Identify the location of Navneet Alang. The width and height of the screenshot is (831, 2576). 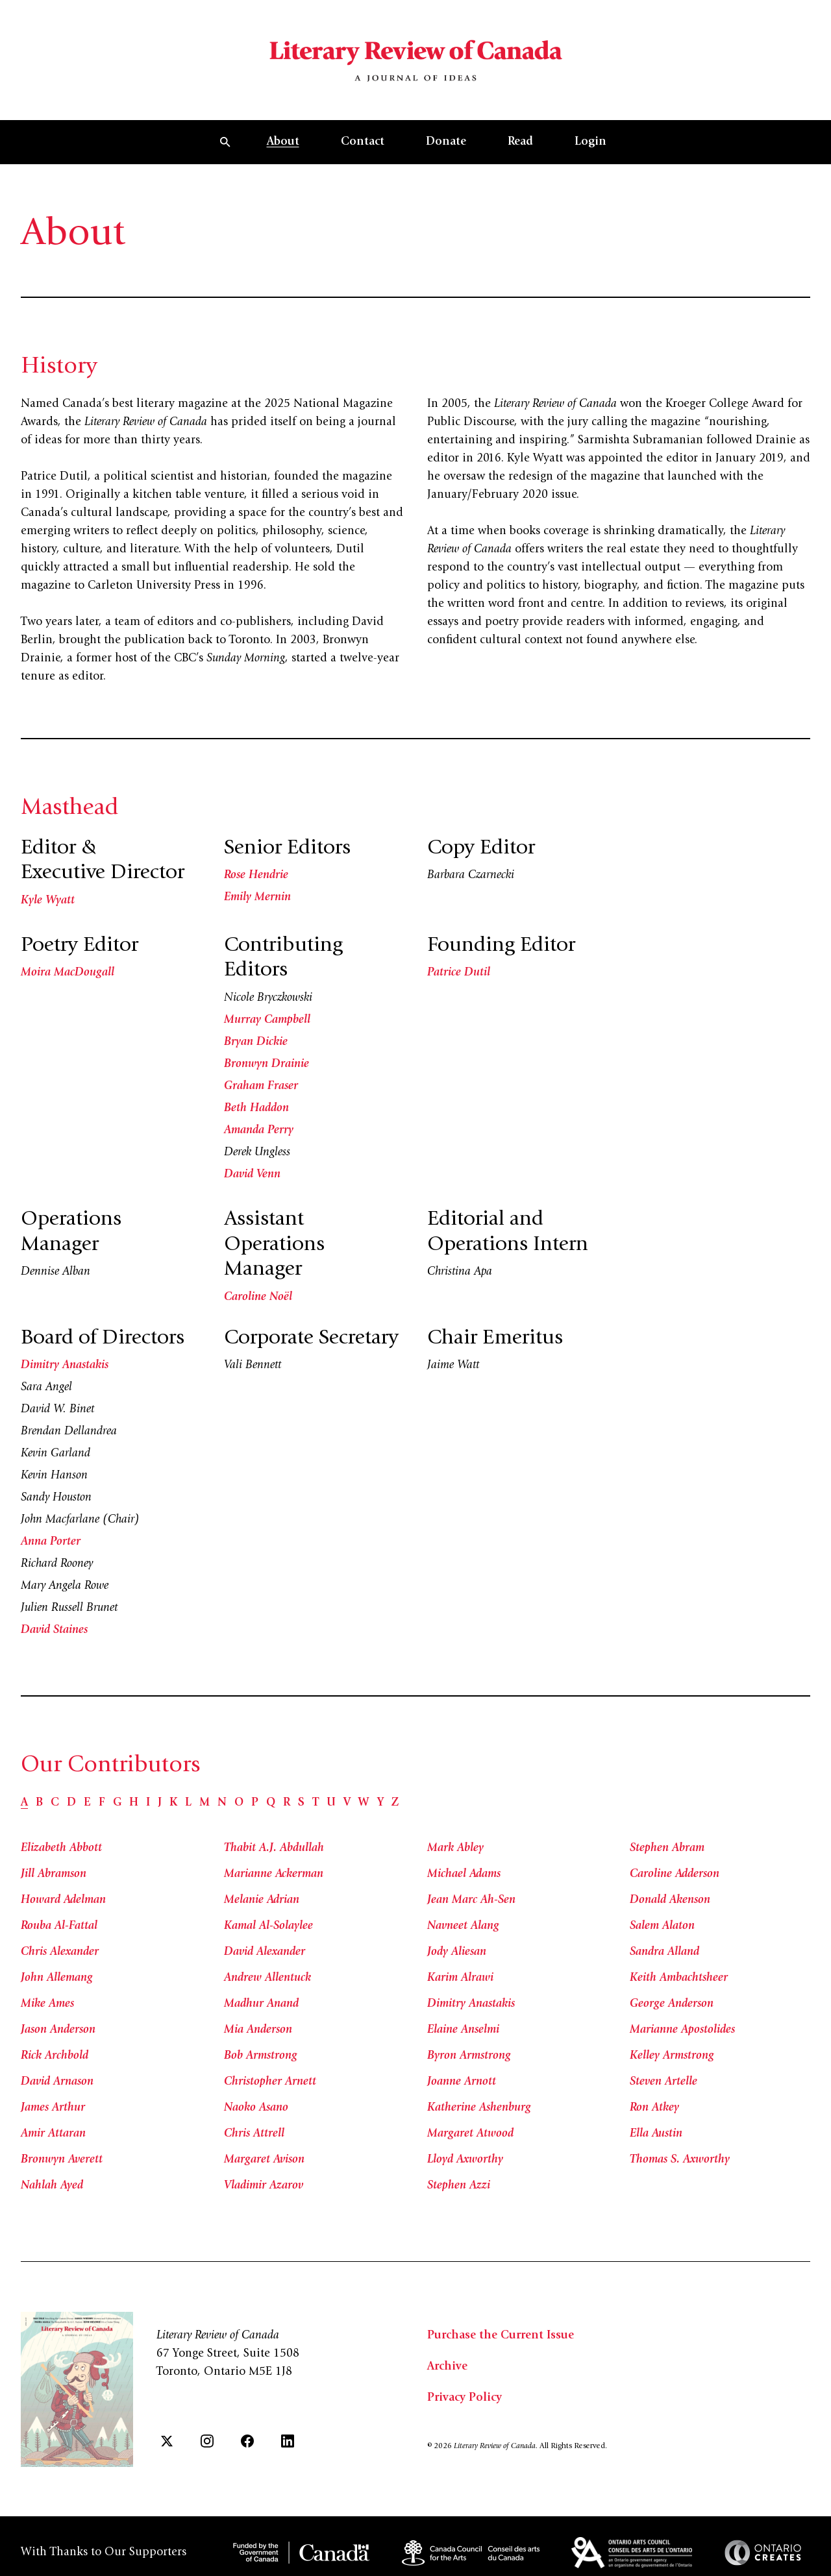
(463, 1926).